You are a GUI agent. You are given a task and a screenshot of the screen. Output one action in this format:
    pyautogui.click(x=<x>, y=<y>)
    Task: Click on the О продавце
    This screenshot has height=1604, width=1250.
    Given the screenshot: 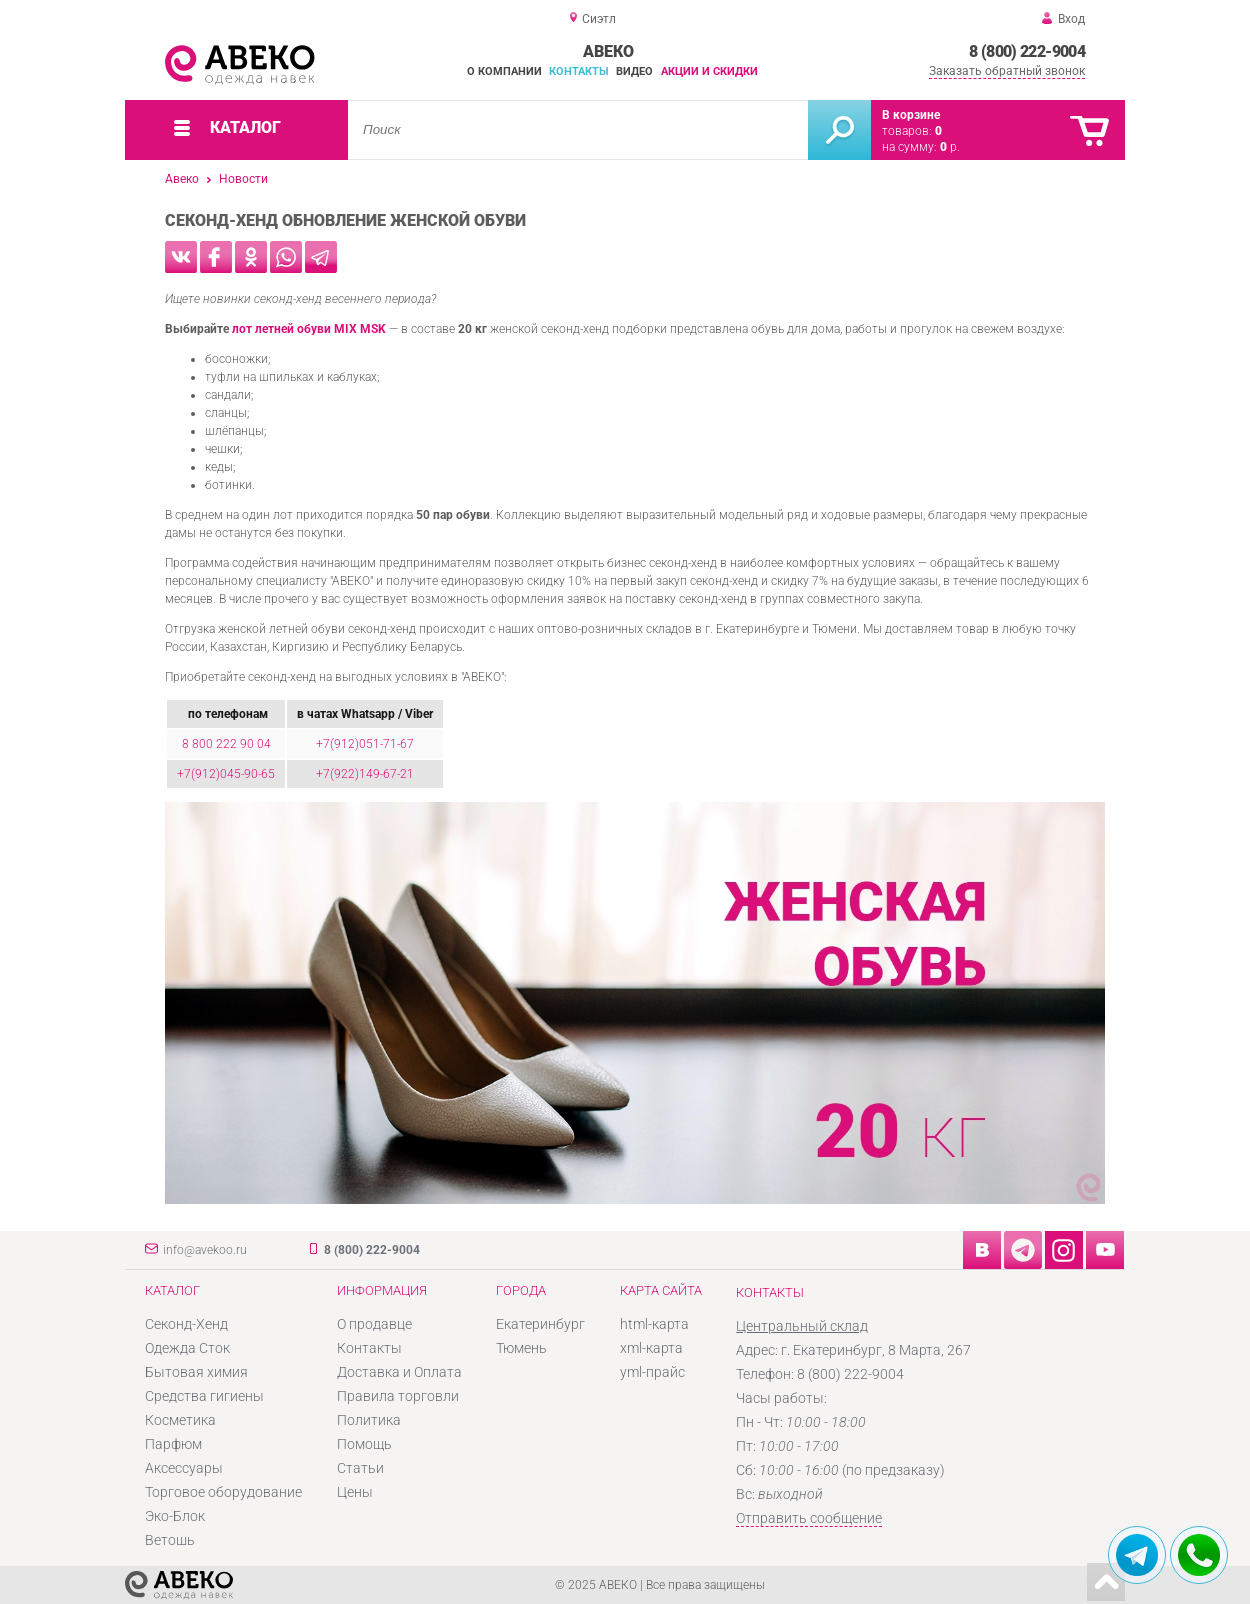 What is the action you would take?
    pyautogui.click(x=374, y=1324)
    